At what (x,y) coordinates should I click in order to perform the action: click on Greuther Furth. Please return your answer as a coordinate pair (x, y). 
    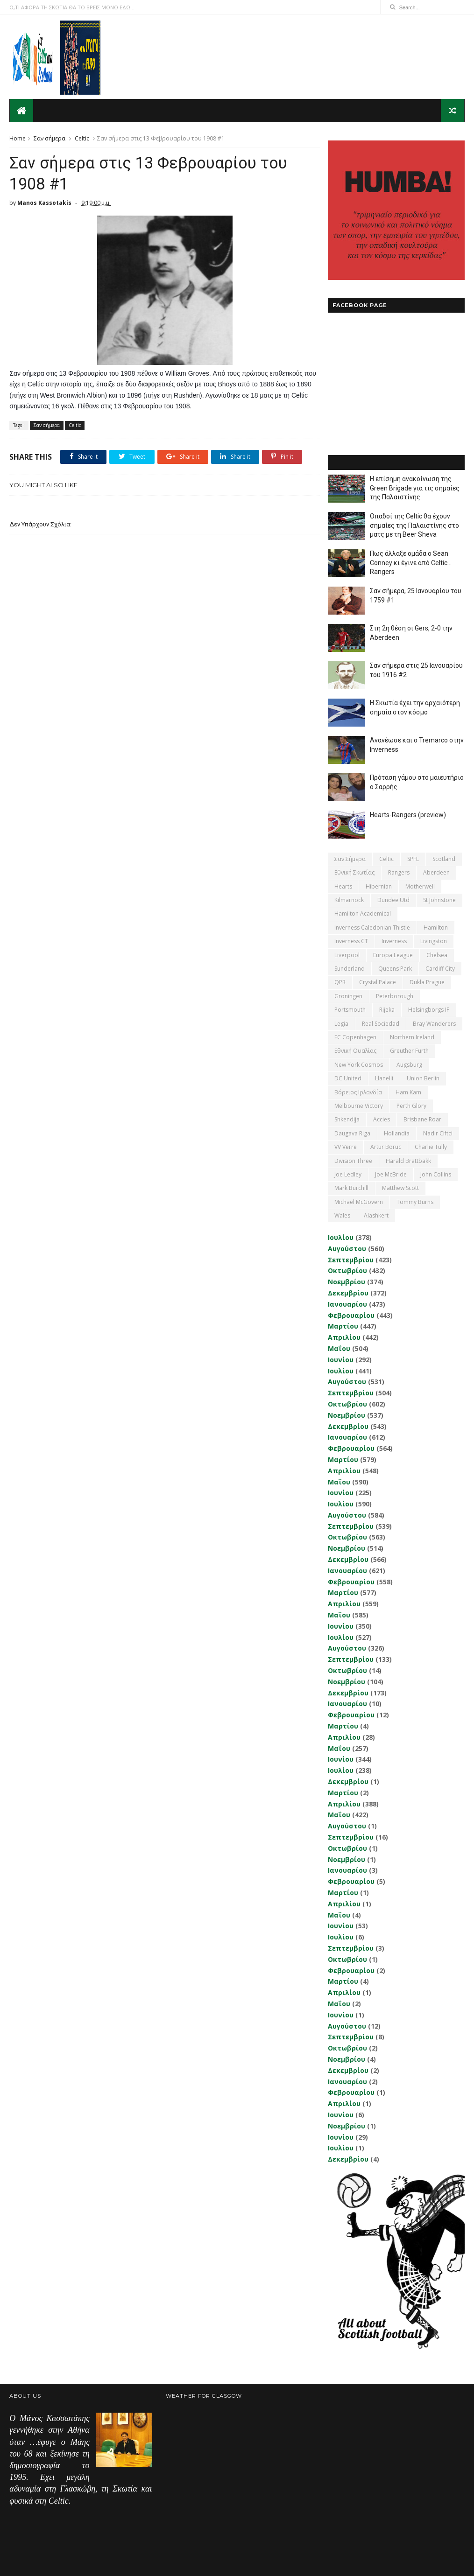
    Looking at the image, I should click on (409, 1051).